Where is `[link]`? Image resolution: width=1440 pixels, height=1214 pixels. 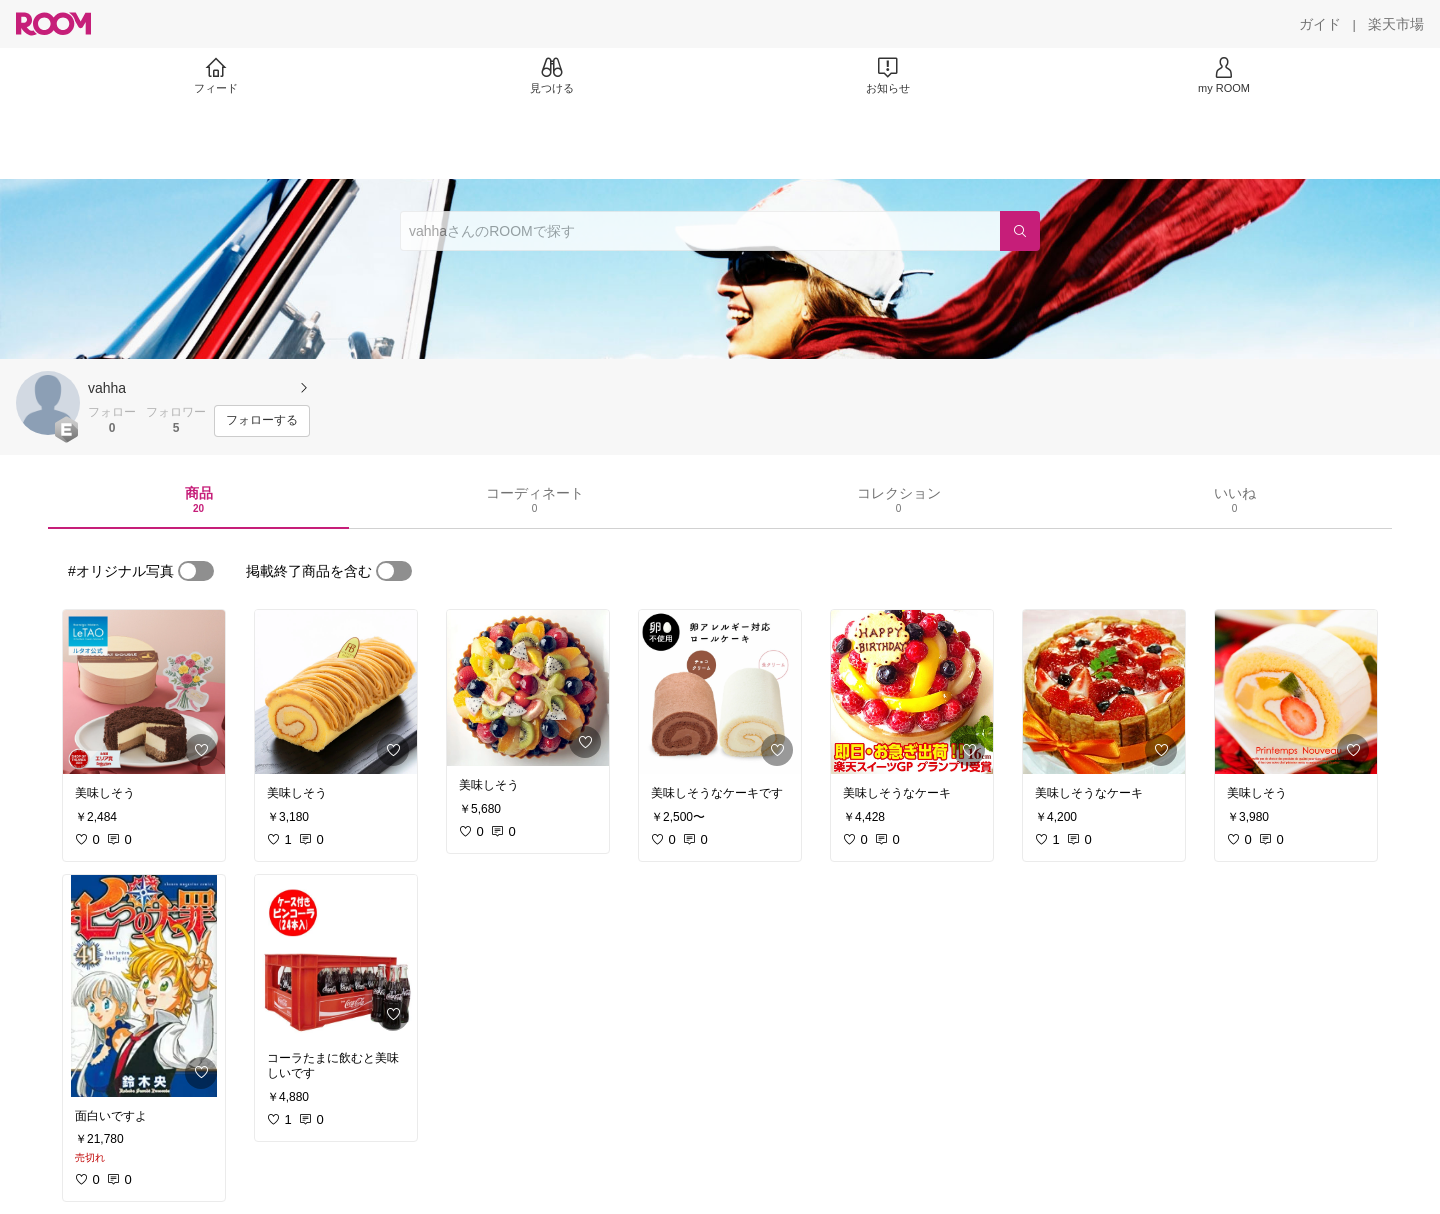
[link] is located at coordinates (144, 692).